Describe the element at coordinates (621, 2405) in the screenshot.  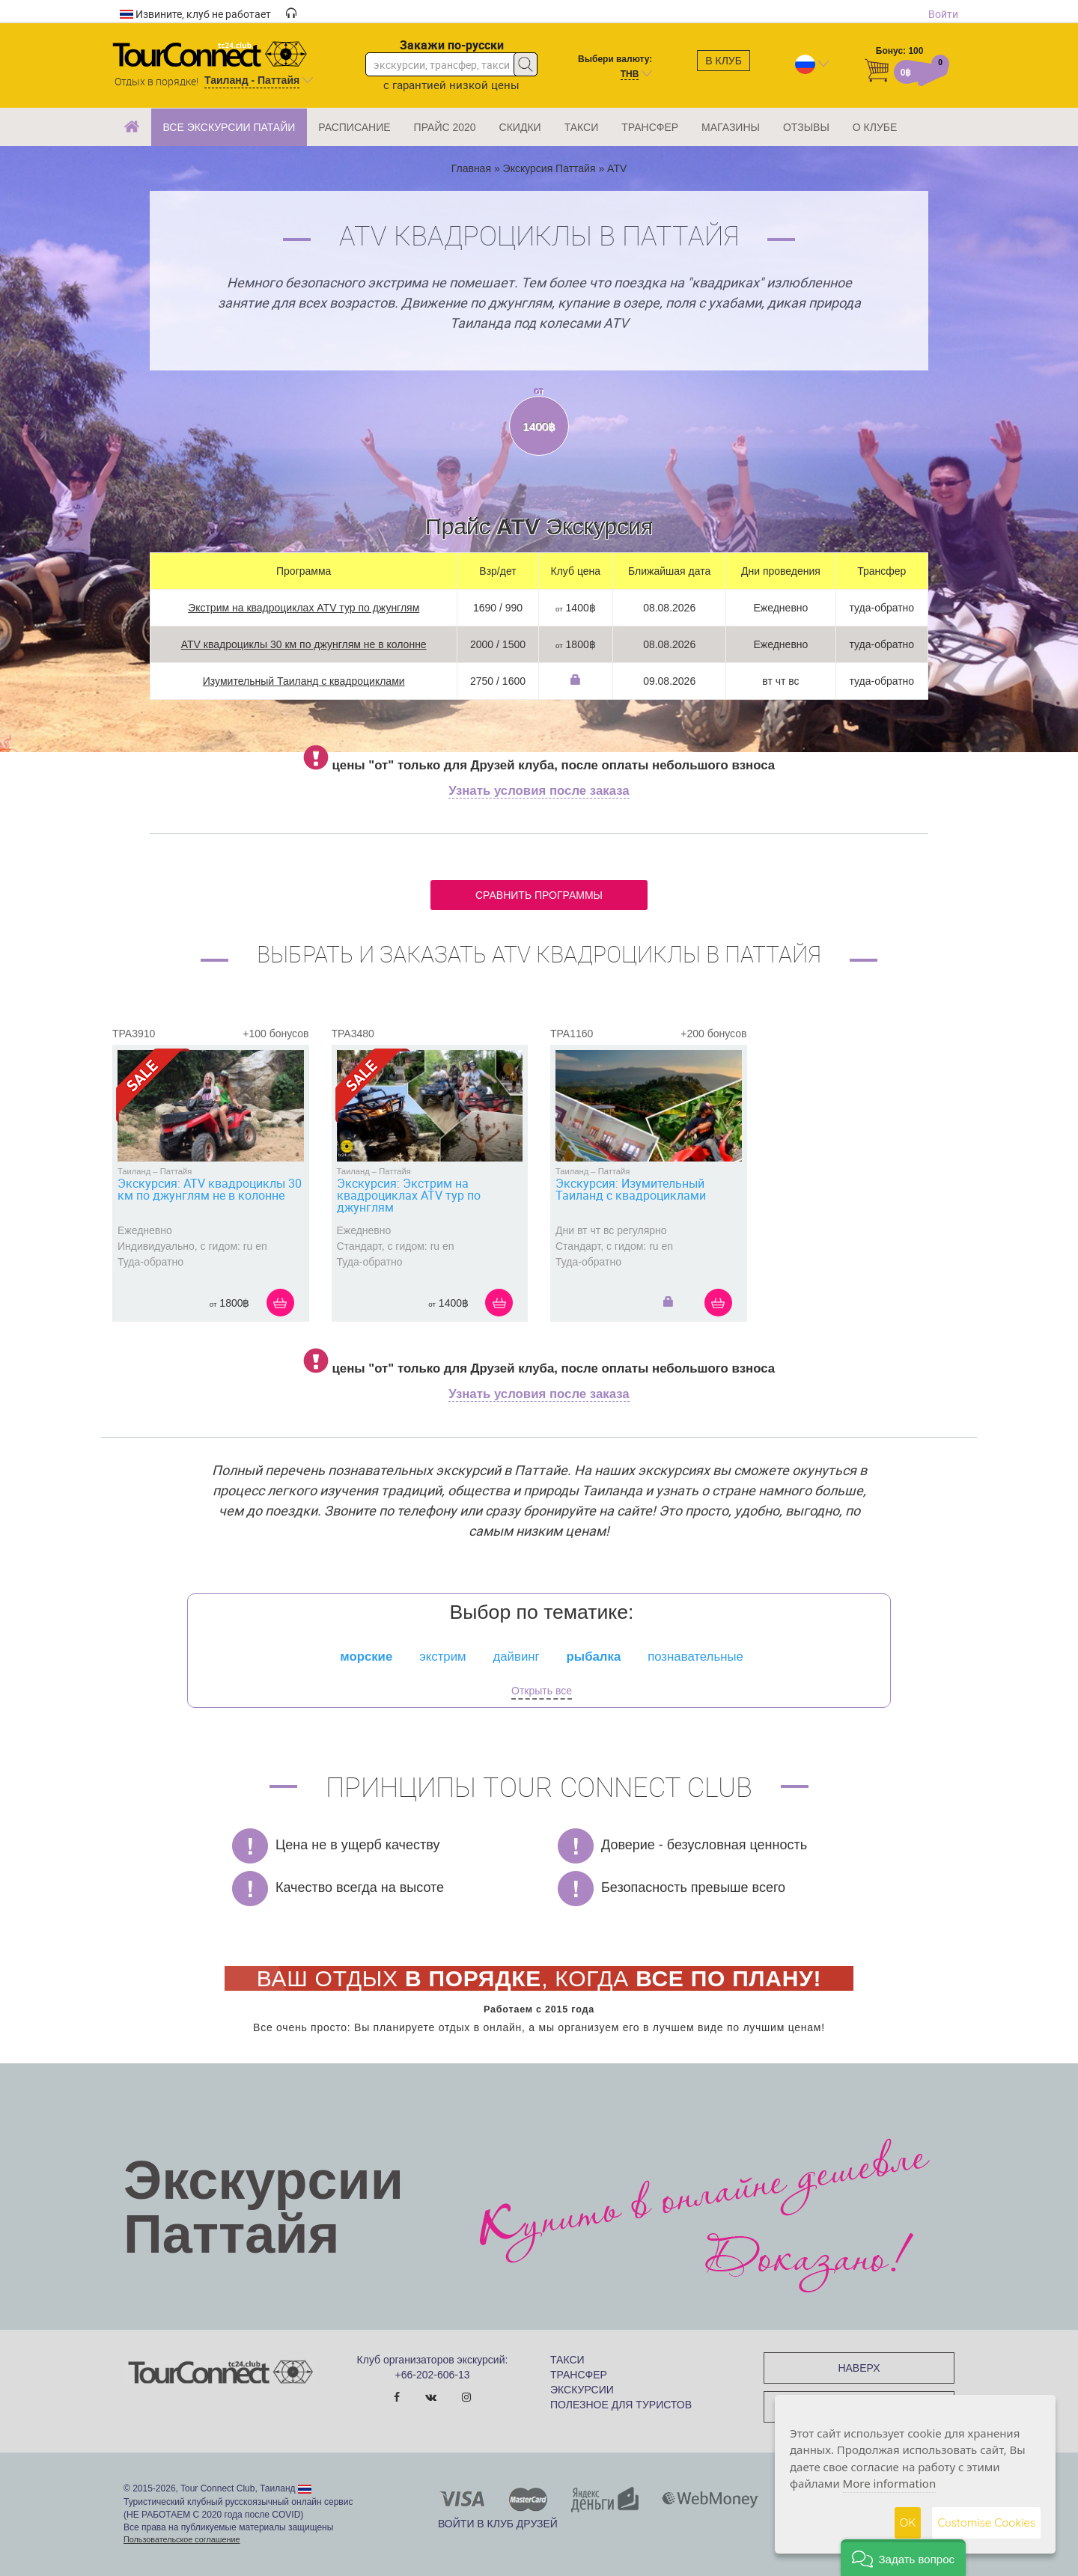
I see `ПОЛЕЗНОЕ ДЛЯ ТУРИСТОВ` at that location.